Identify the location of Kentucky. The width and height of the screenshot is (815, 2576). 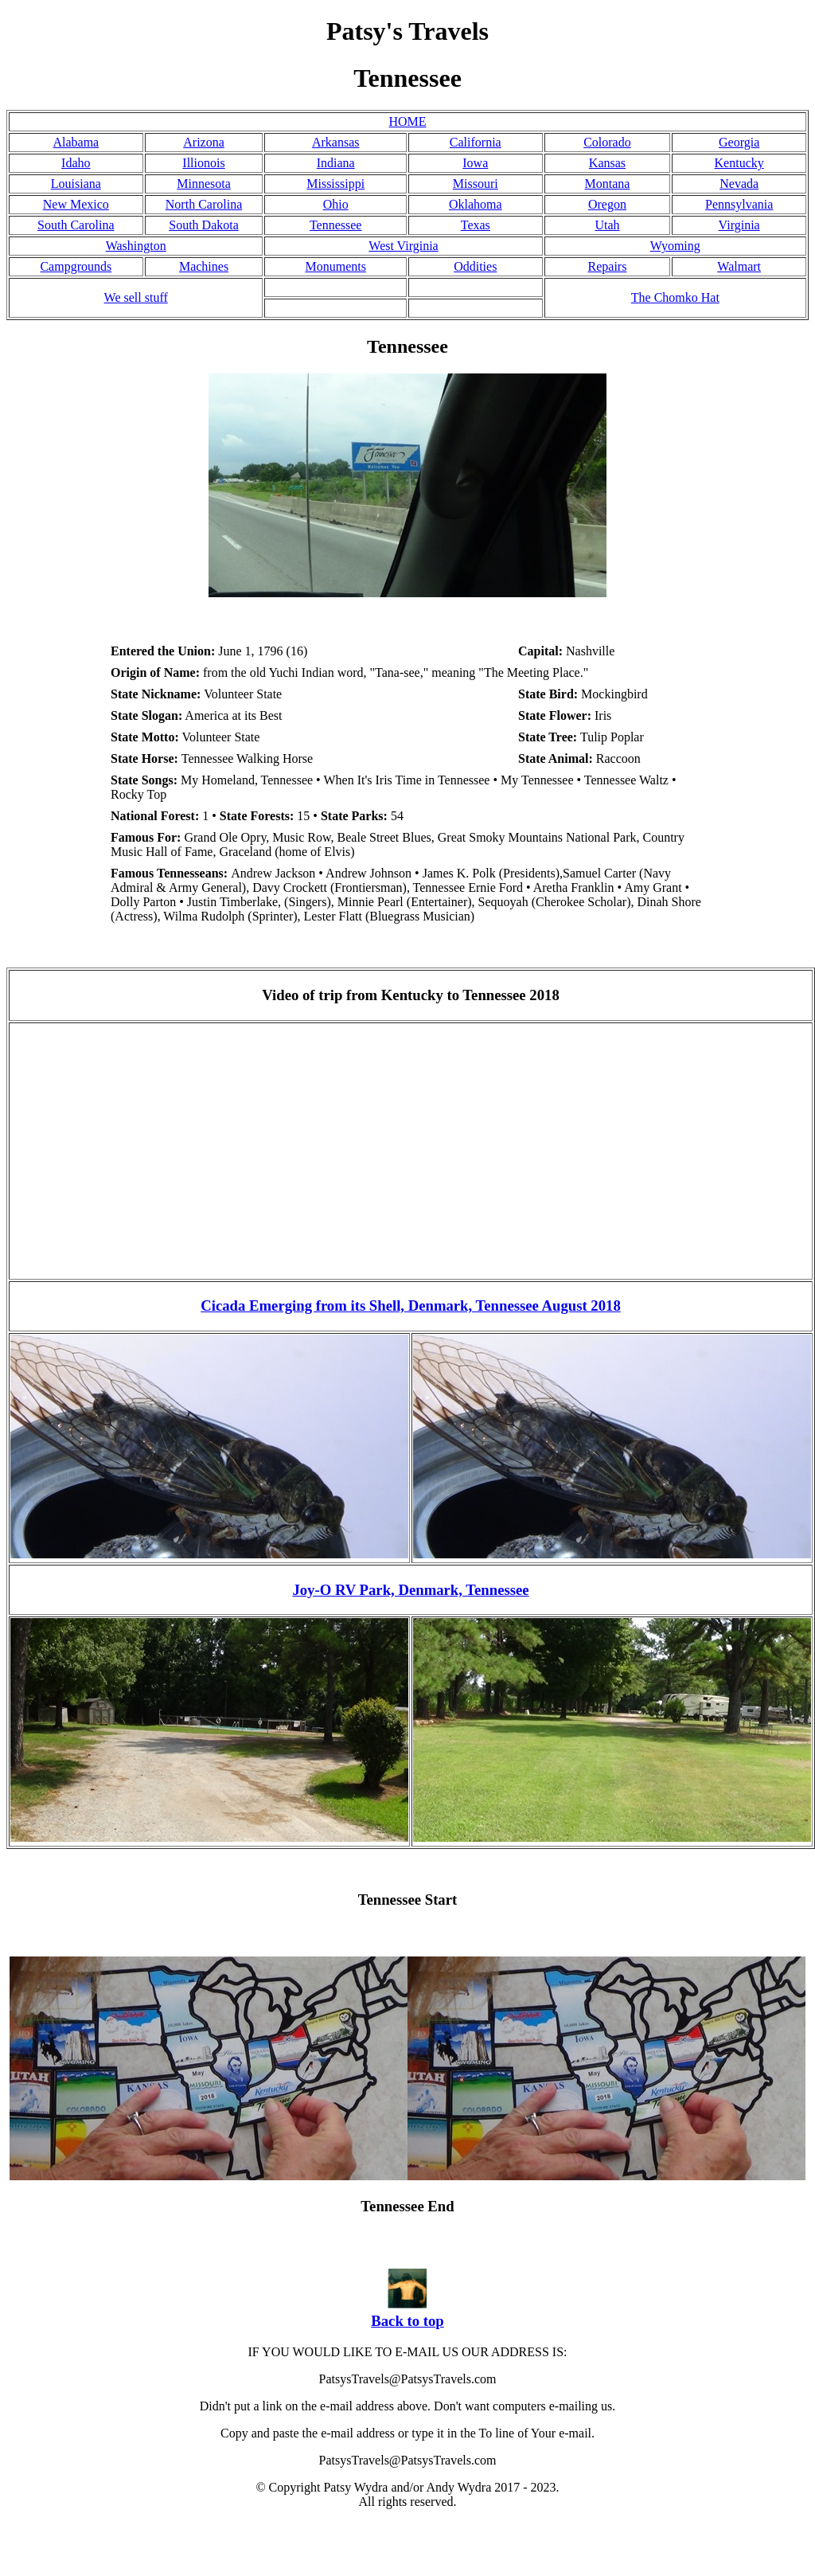
(739, 163).